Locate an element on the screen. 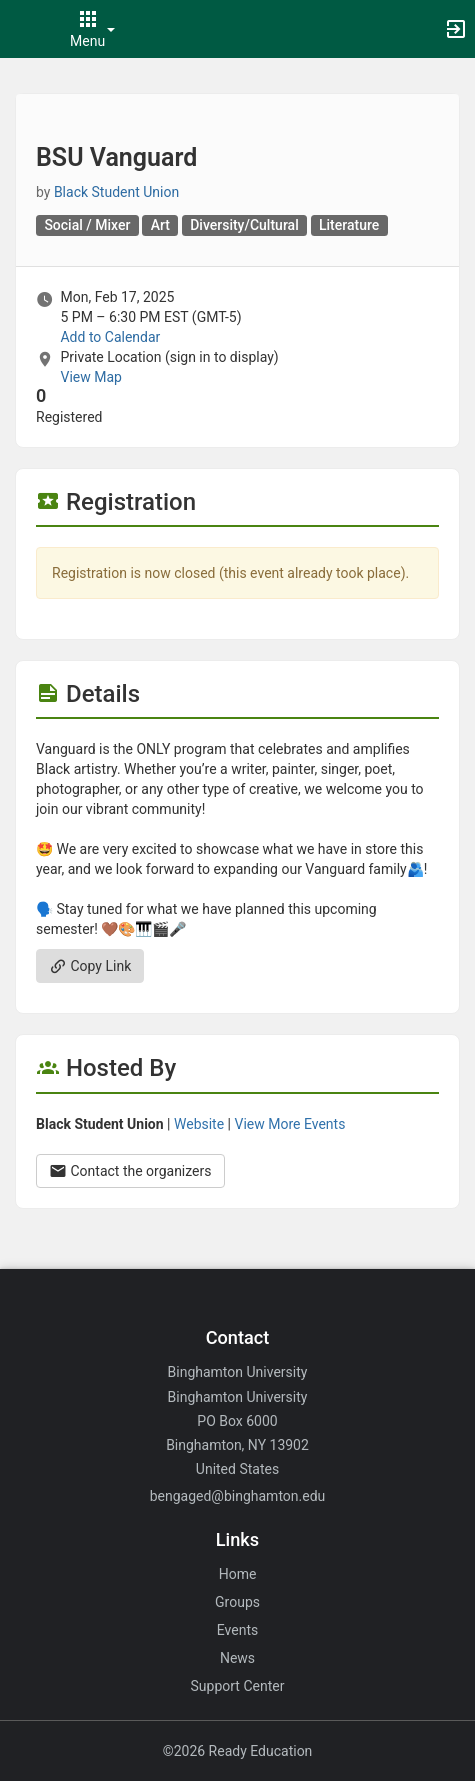 The width and height of the screenshot is (475, 1781). Contact the organizers [Contact the organizers. Opens a dialog form to send your message.] is located at coordinates (130, 1171).